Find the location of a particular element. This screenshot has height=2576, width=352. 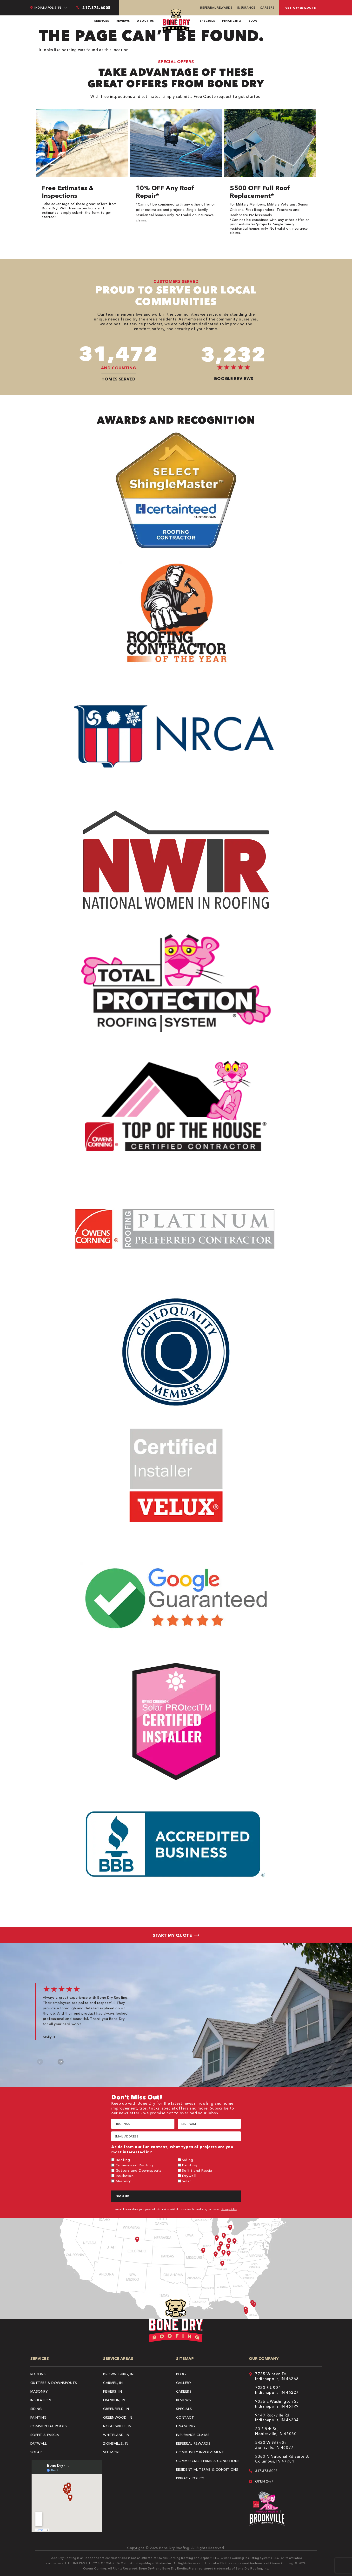

2380 N National Rd Suite B,Columbus, IN 47201 is located at coordinates (282, 2458).